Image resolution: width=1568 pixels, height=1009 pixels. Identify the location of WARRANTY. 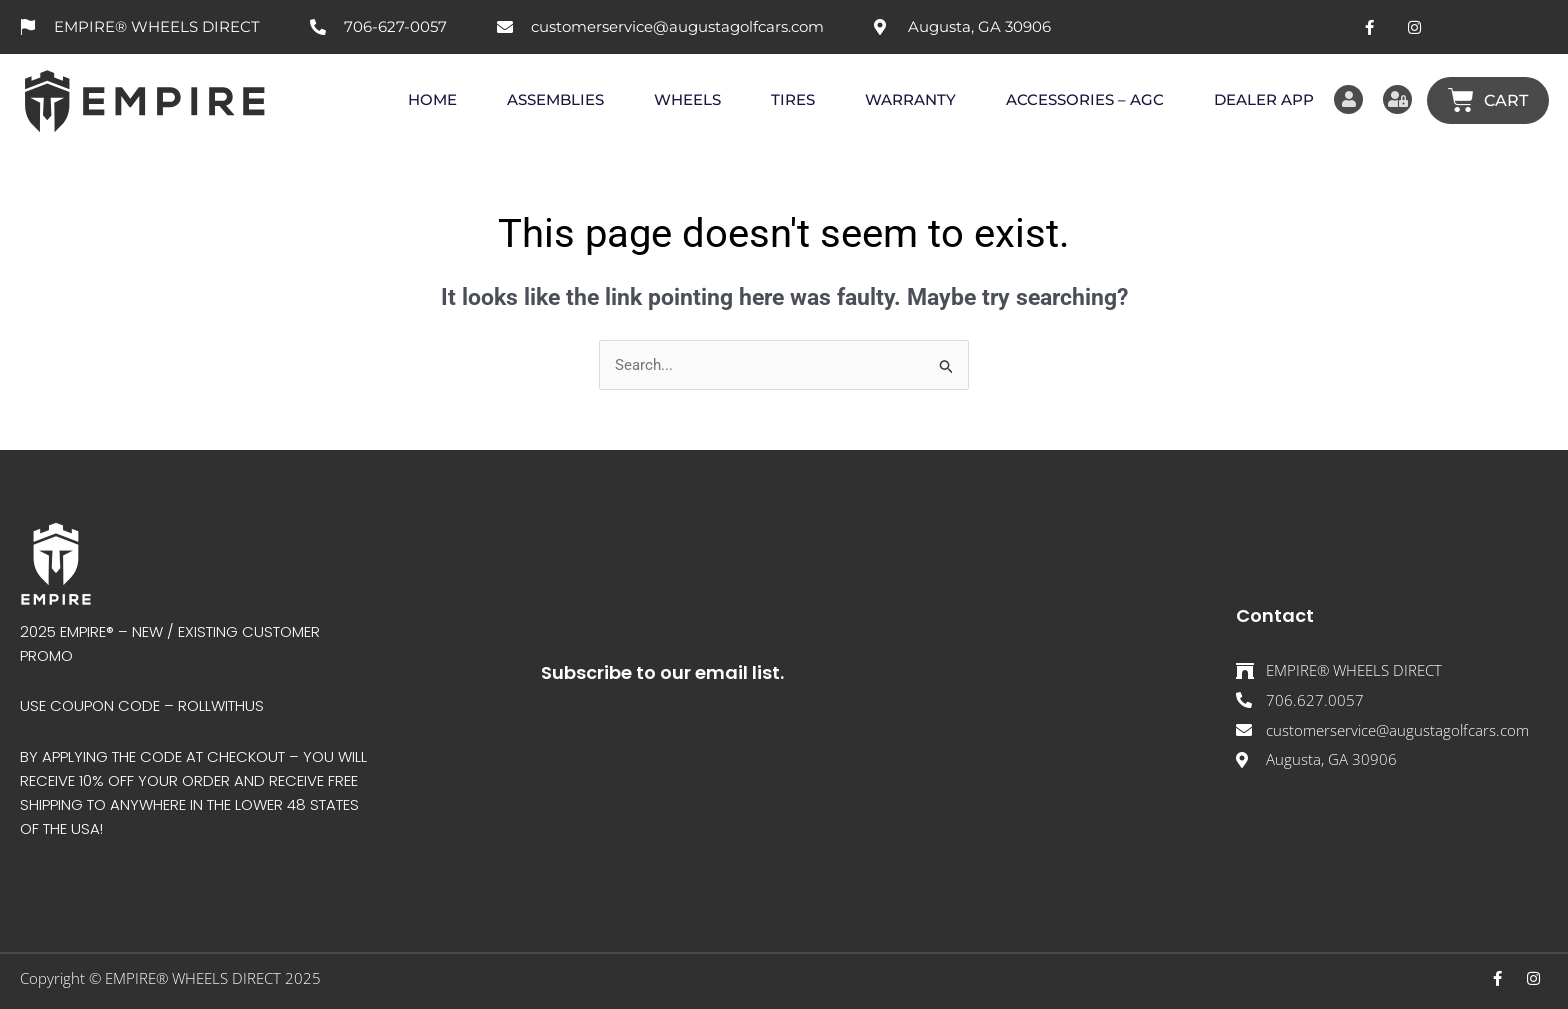
(902, 99).